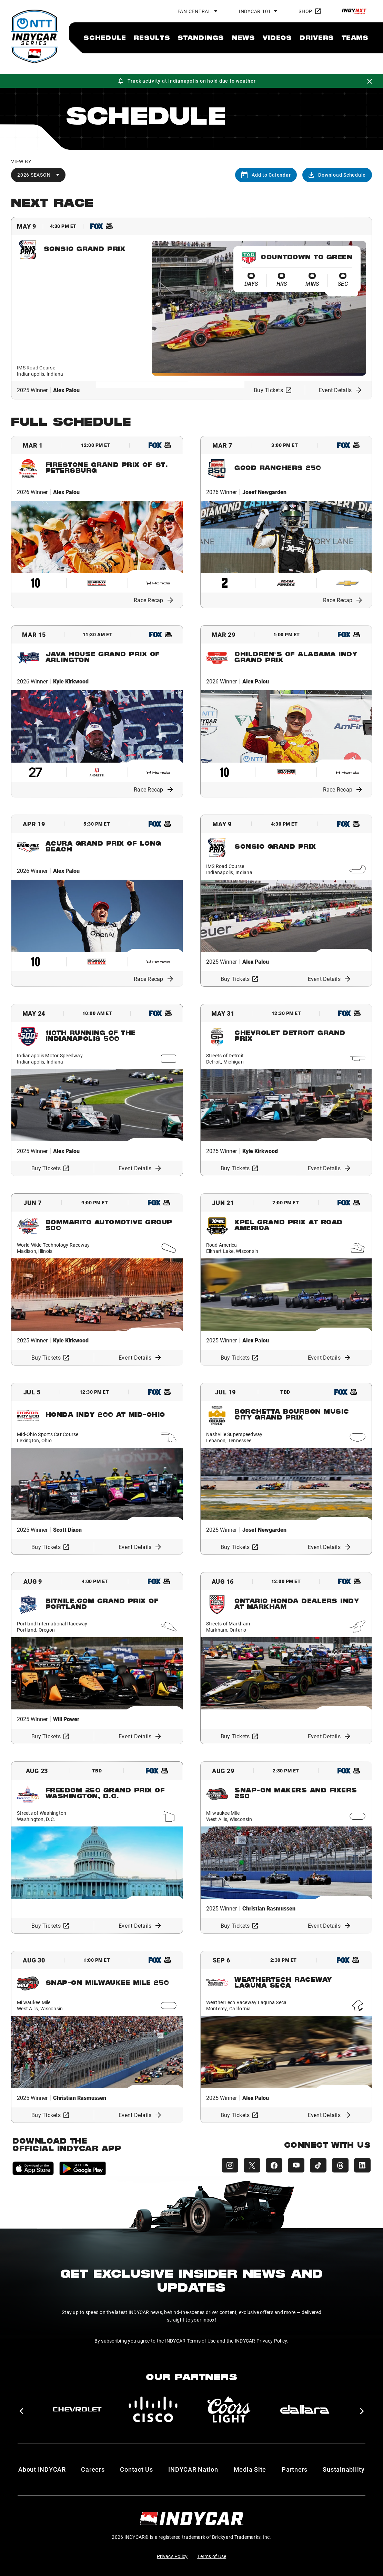  Describe the element at coordinates (274, 2165) in the screenshot. I see `[INDYCAR Facebook]` at that location.